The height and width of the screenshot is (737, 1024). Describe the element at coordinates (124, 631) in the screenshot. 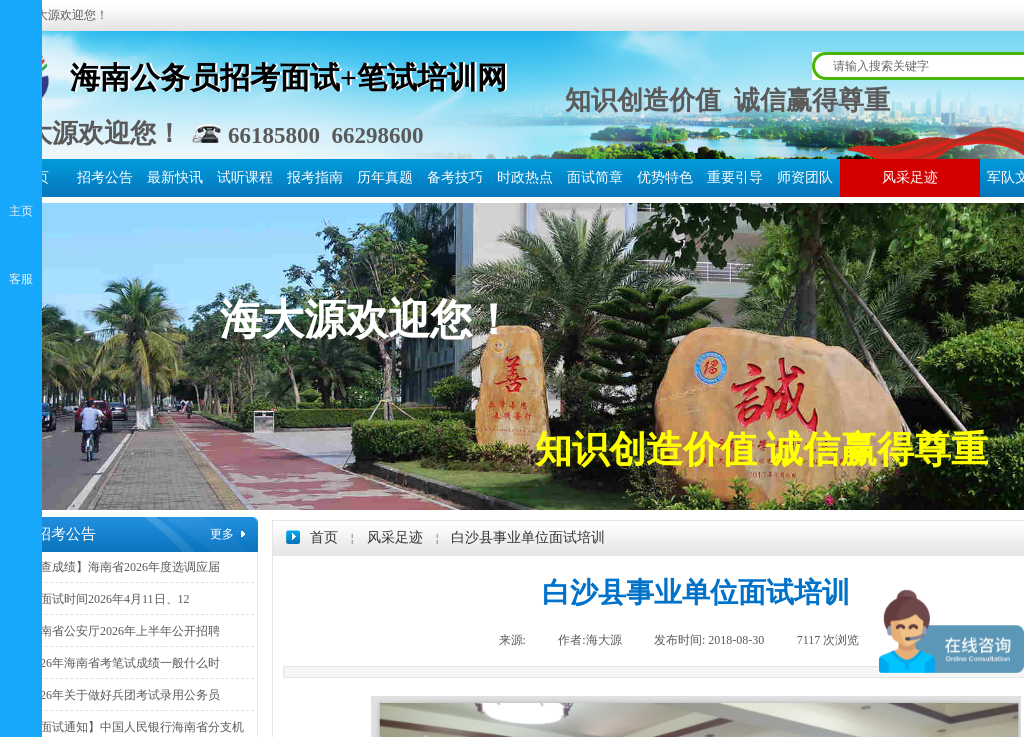

I see `海南省公安厅2026年上半年公开招聘` at that location.